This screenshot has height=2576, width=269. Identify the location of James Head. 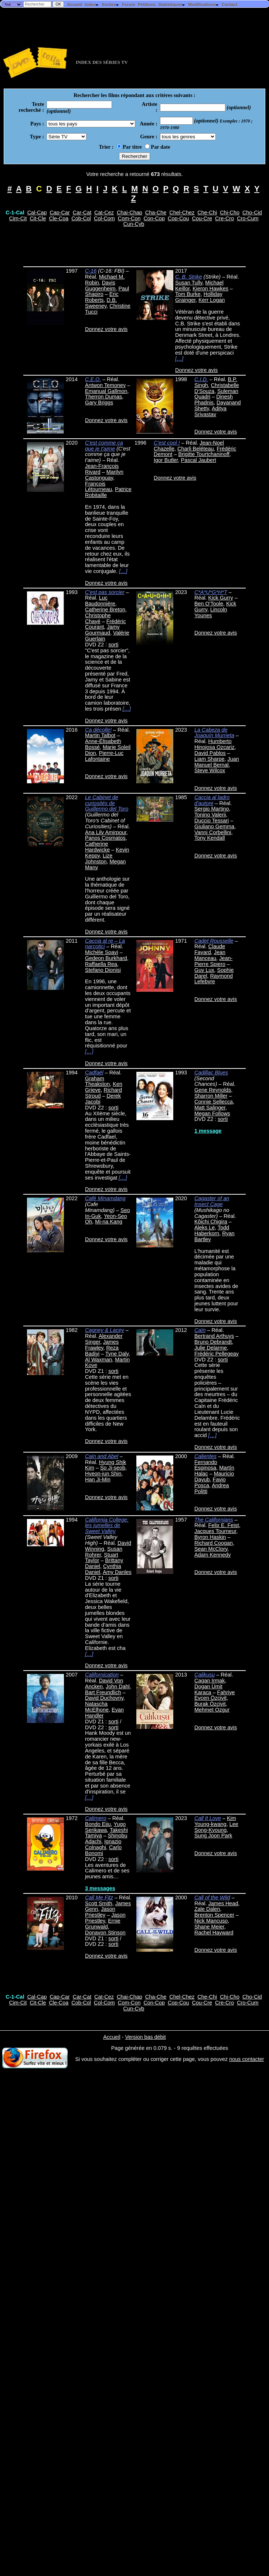
(223, 1903).